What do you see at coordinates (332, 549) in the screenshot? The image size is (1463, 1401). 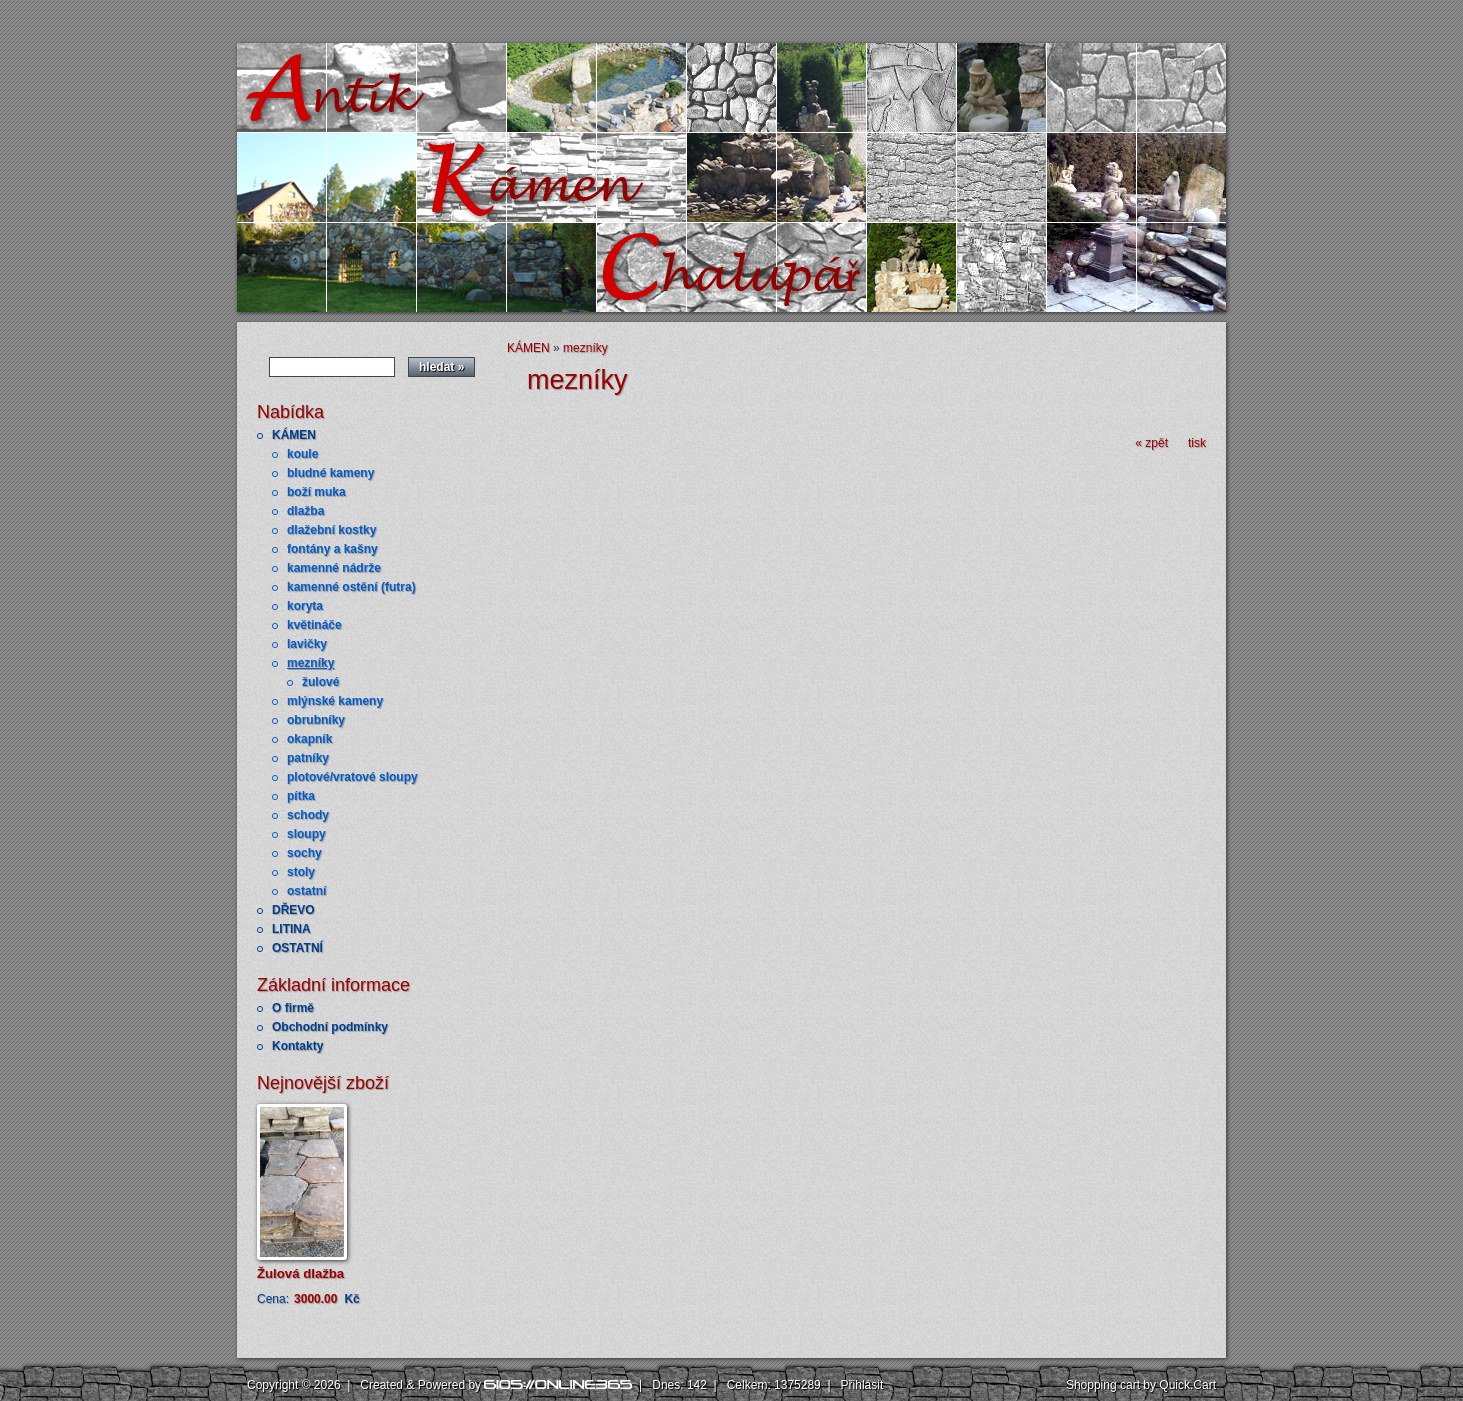 I see `fontány a kašny` at bounding box center [332, 549].